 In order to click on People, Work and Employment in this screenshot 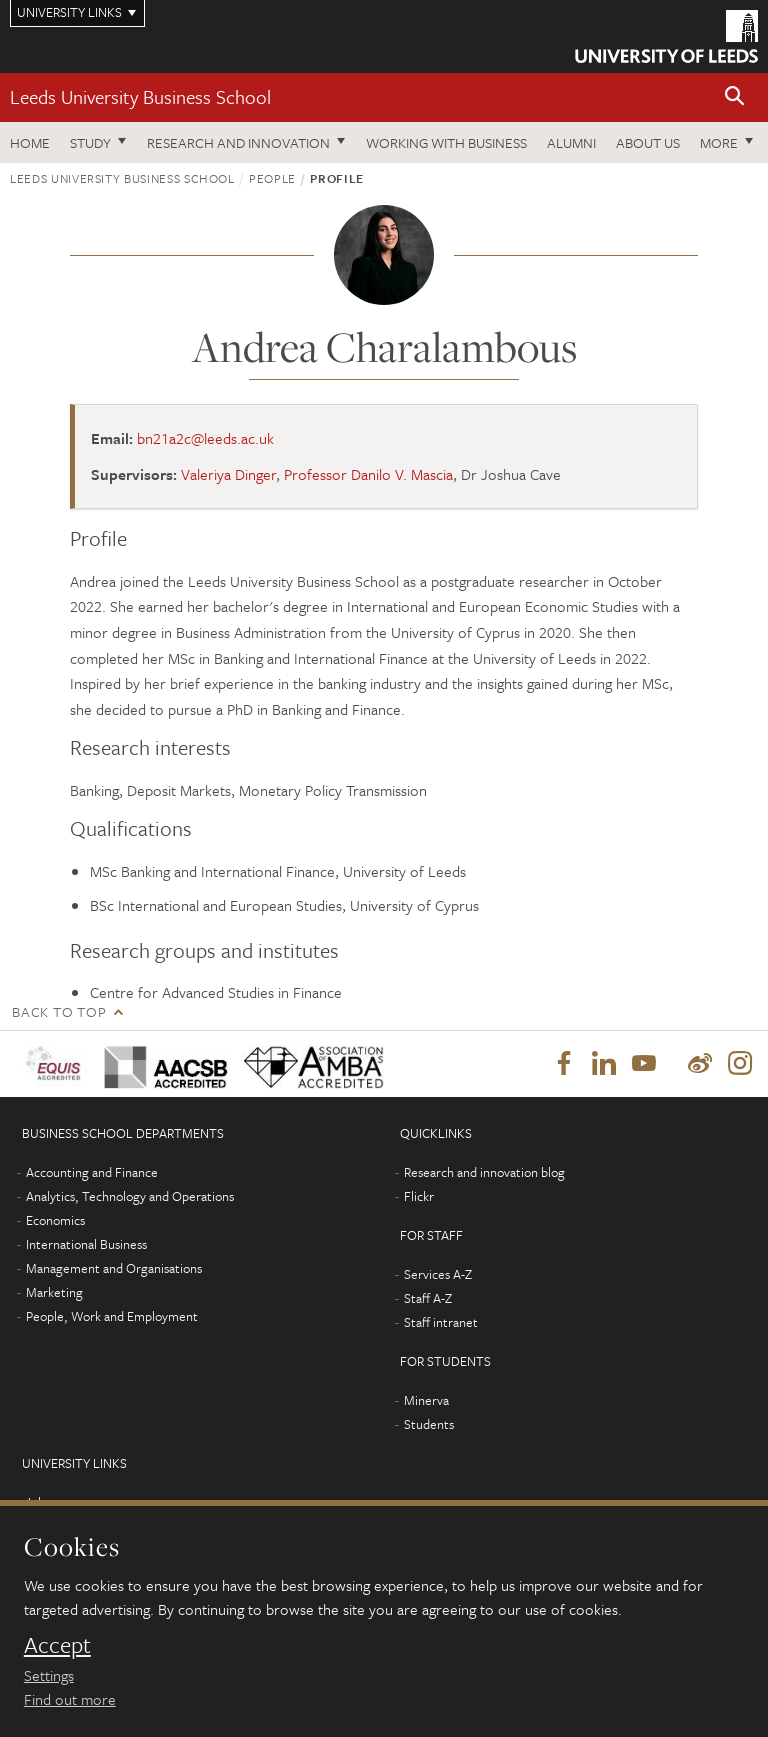, I will do `click(112, 1316)`.